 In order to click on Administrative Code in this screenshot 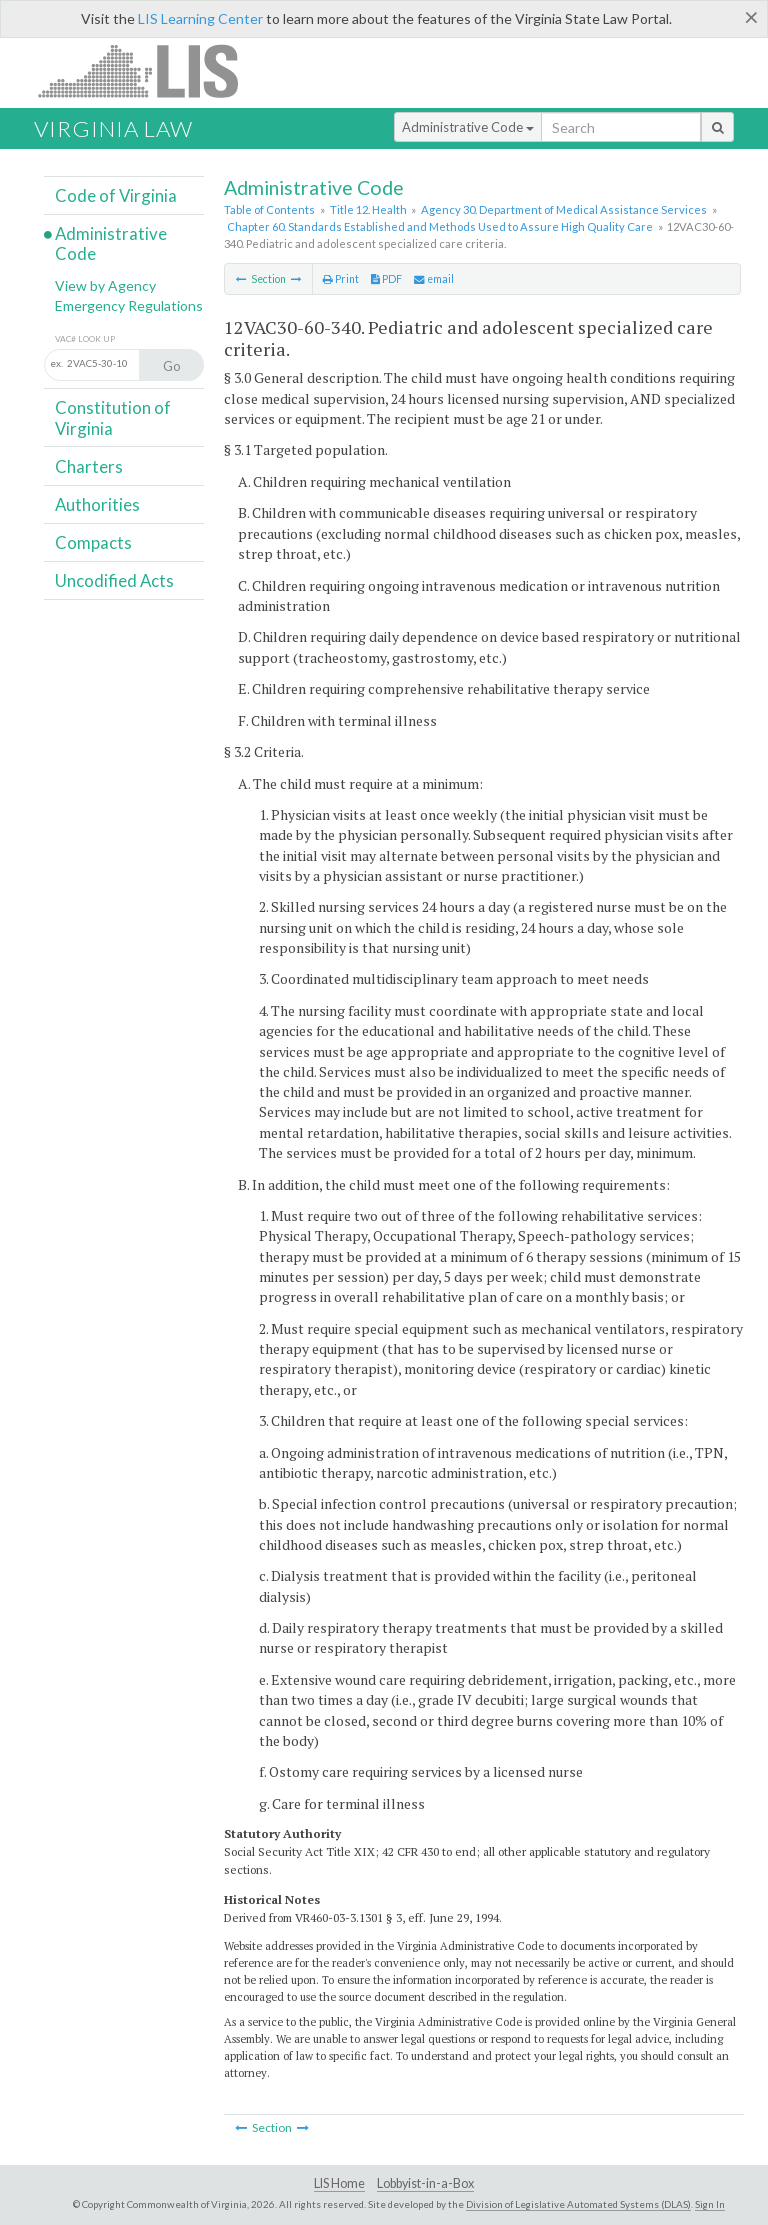, I will do `click(468, 127)`.